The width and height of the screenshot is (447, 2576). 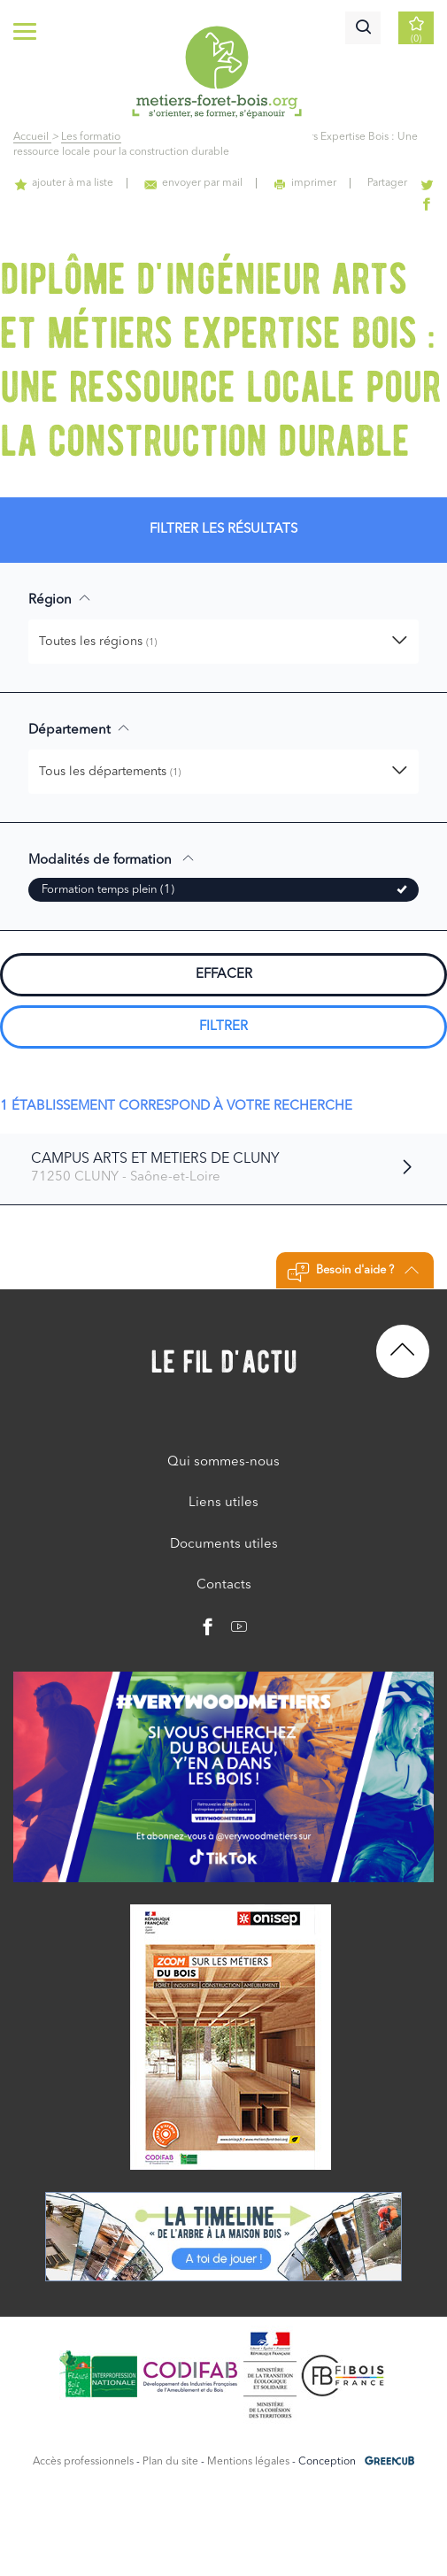 I want to click on Région, so click(x=59, y=599).